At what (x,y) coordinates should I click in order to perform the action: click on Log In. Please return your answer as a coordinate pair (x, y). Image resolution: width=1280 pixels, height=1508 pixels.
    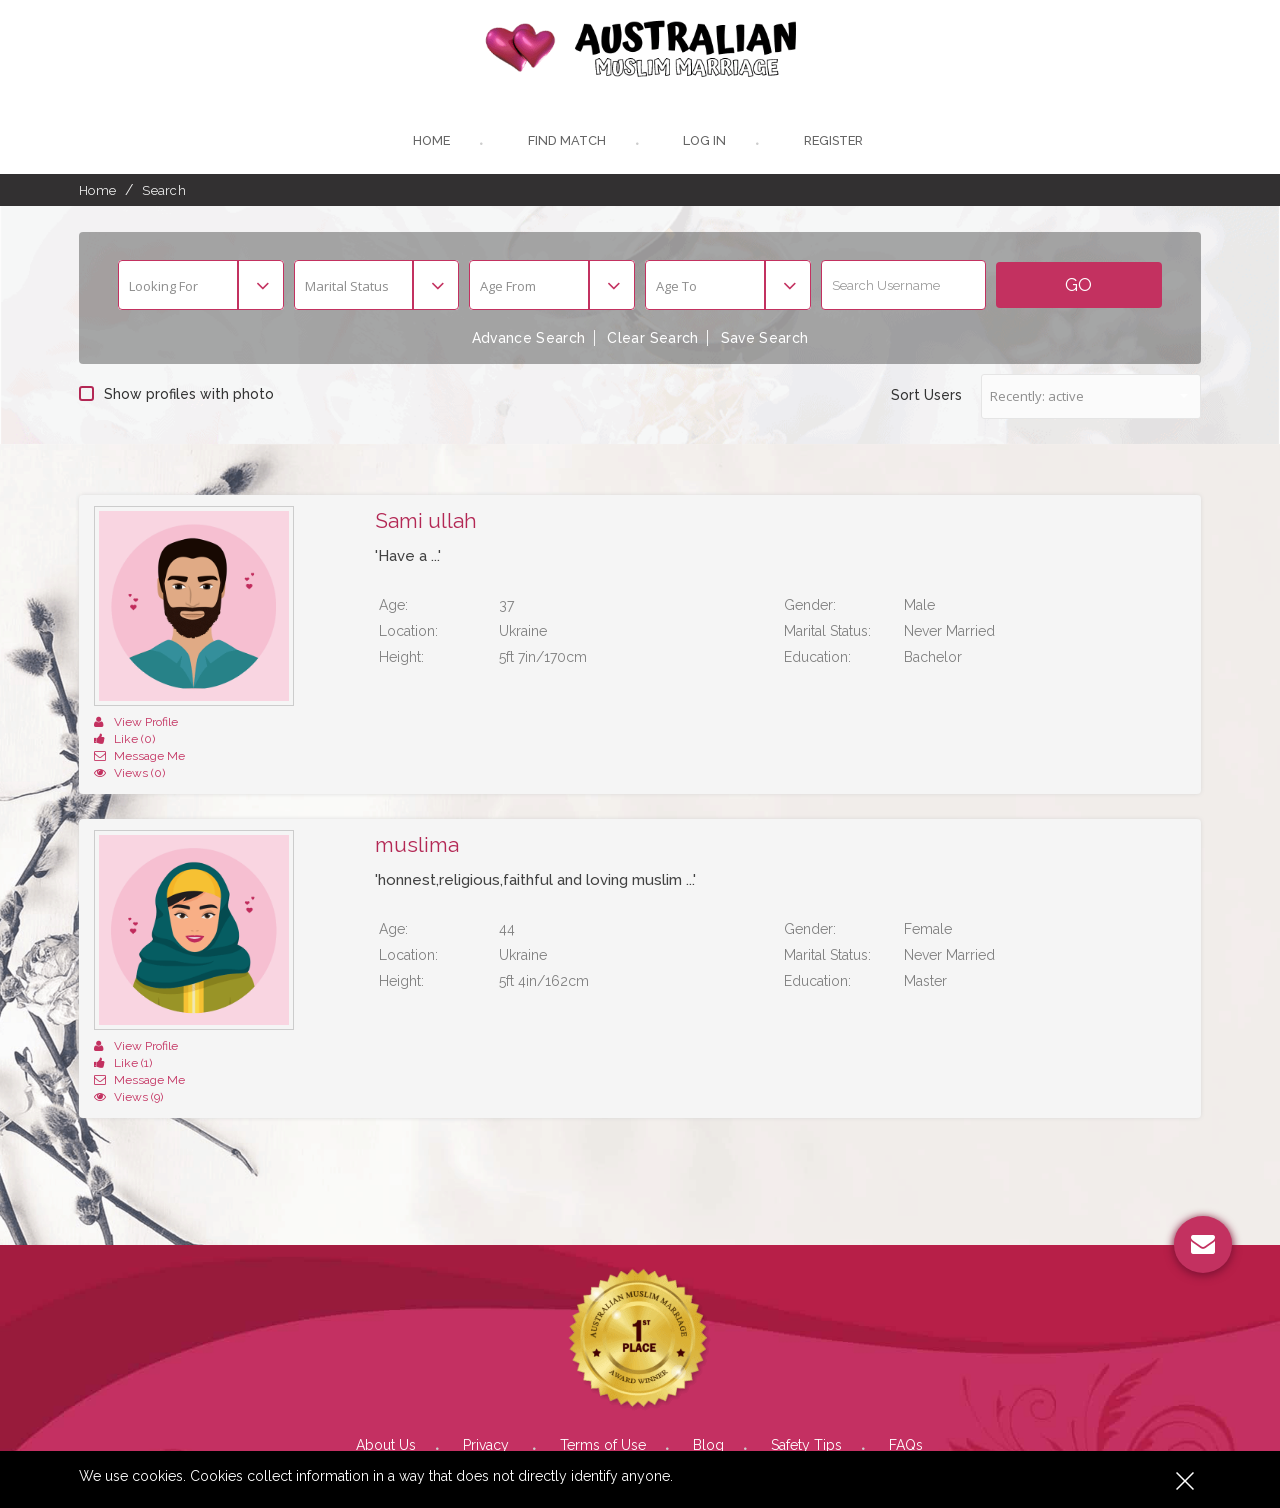
    Looking at the image, I should click on (703, 142).